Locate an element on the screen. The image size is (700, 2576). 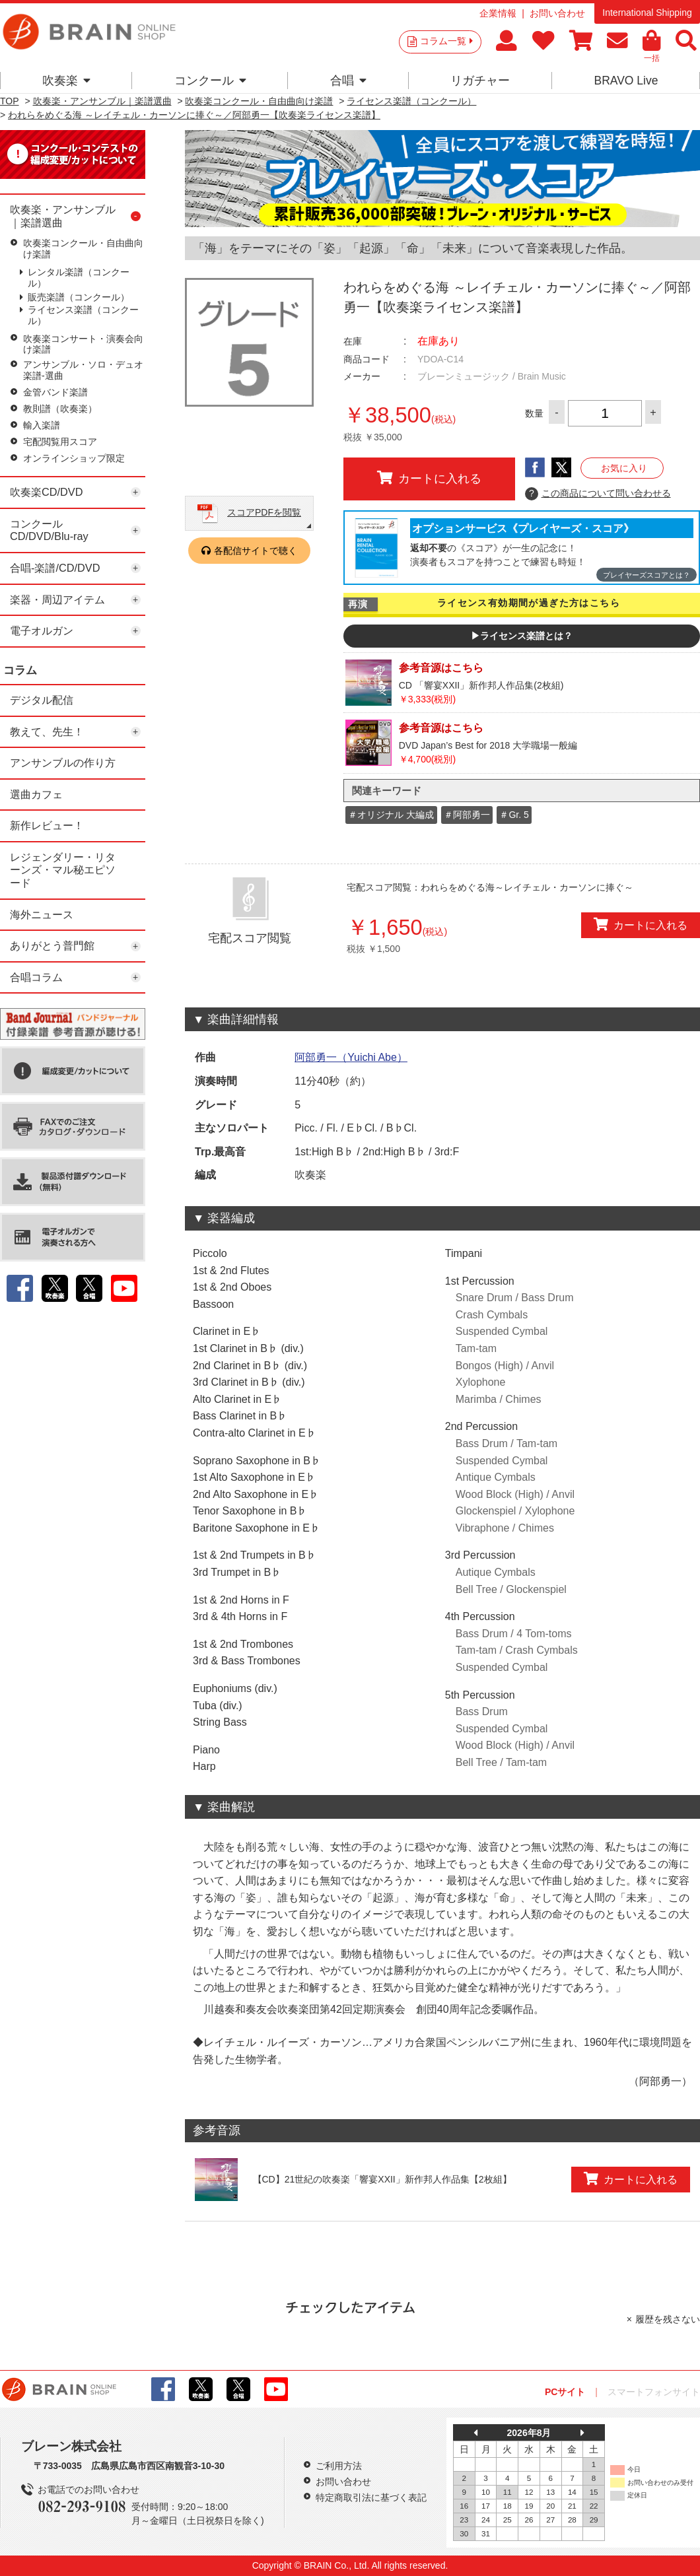
履歴を残さない is located at coordinates (667, 2319).